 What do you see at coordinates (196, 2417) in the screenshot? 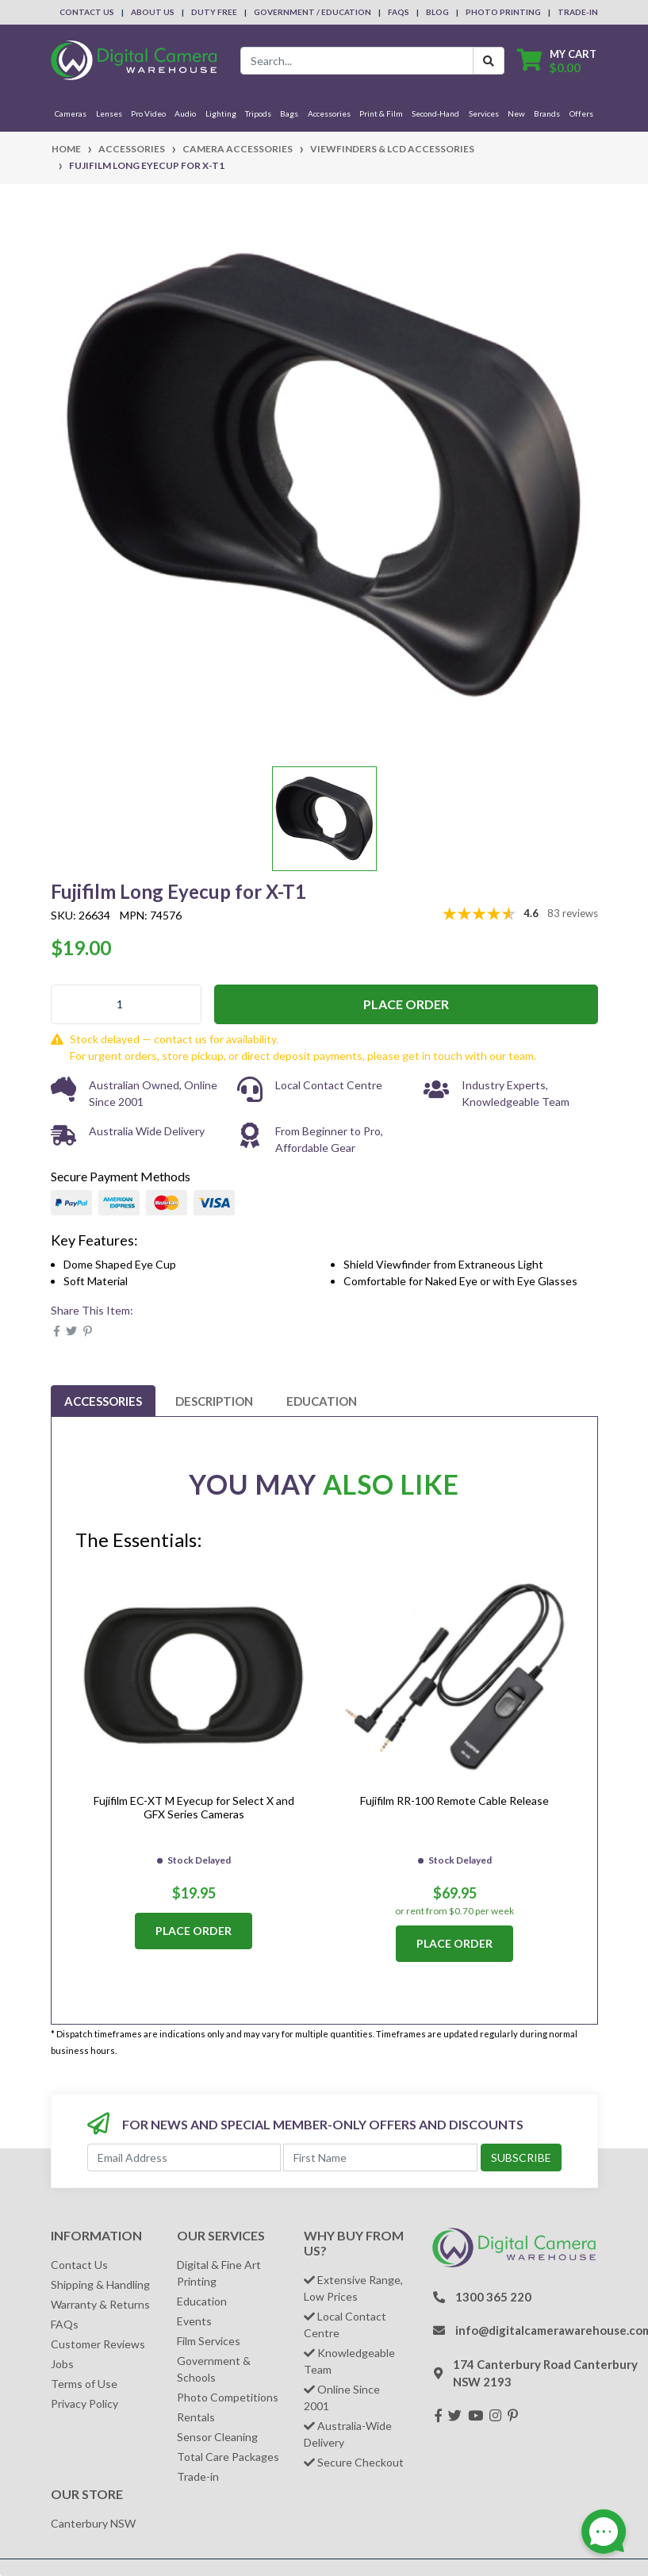
I see `Rentals` at bounding box center [196, 2417].